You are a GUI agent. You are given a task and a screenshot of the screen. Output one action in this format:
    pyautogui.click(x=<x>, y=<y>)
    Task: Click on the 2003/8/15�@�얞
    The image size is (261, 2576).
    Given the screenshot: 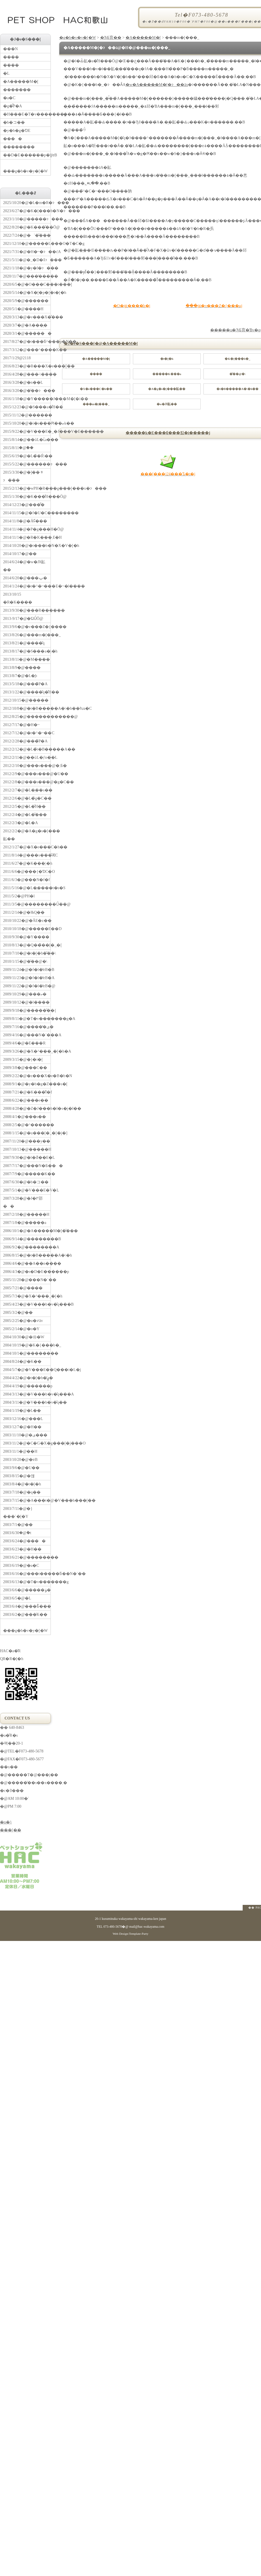 What is the action you would take?
    pyautogui.click(x=19, y=1476)
    